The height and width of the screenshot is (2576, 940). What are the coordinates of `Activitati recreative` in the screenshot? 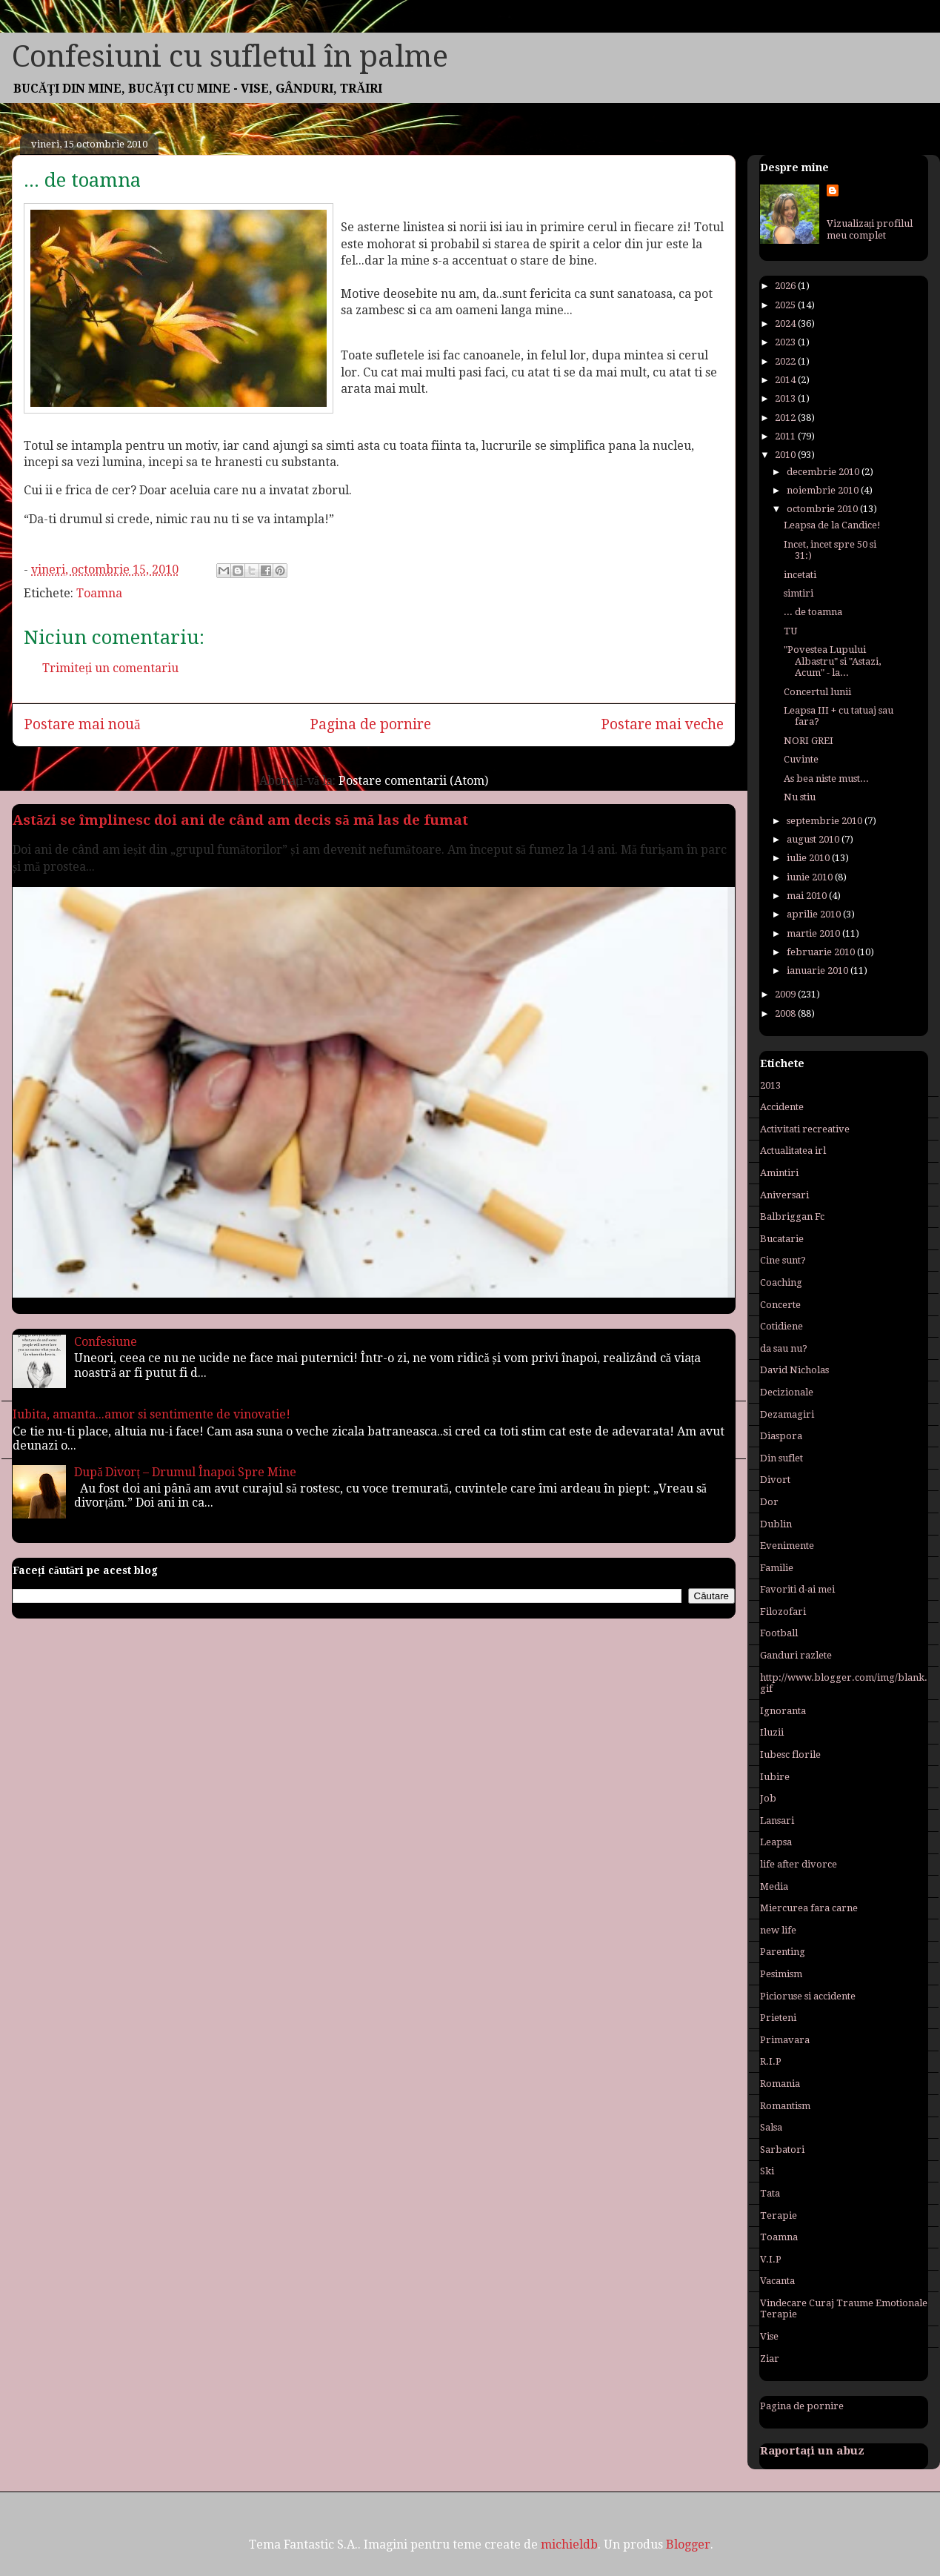 It's located at (805, 1129).